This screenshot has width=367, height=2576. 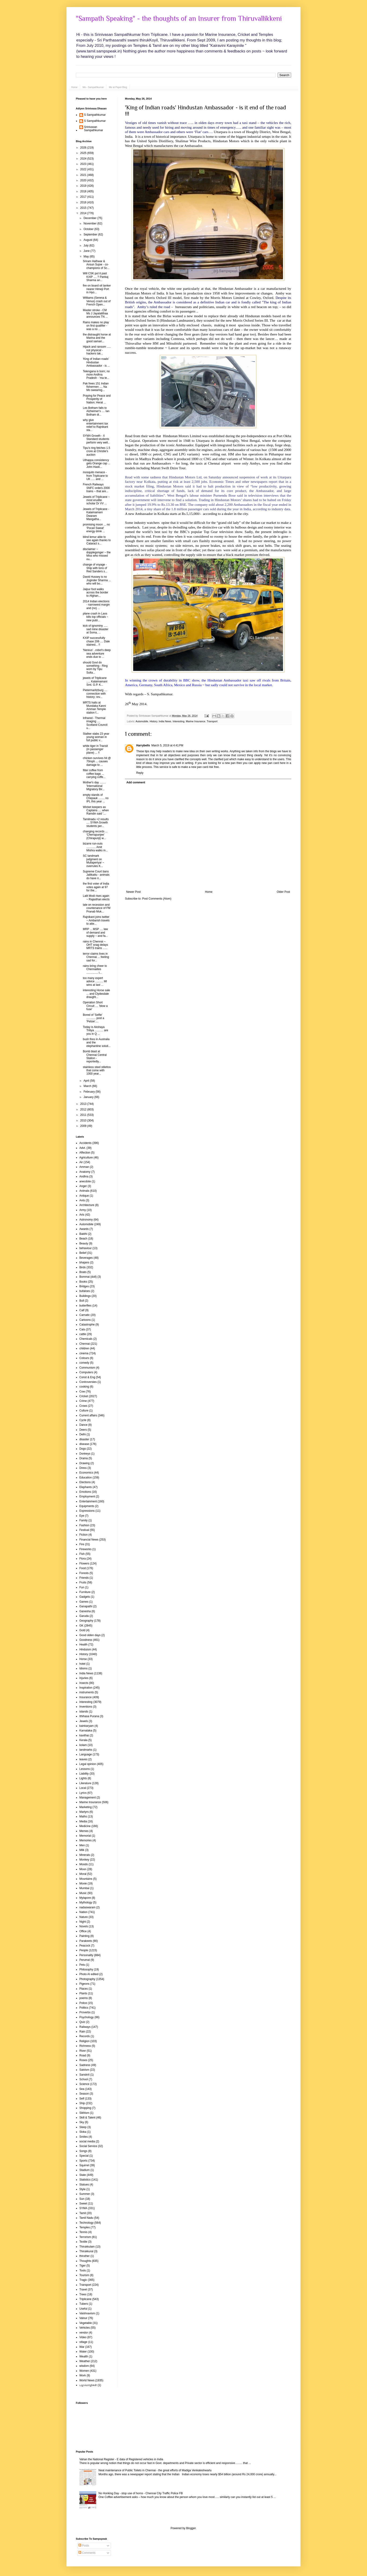 I want to click on terror claims lives in Chennai ... feeling sad for..., so click(x=96, y=957).